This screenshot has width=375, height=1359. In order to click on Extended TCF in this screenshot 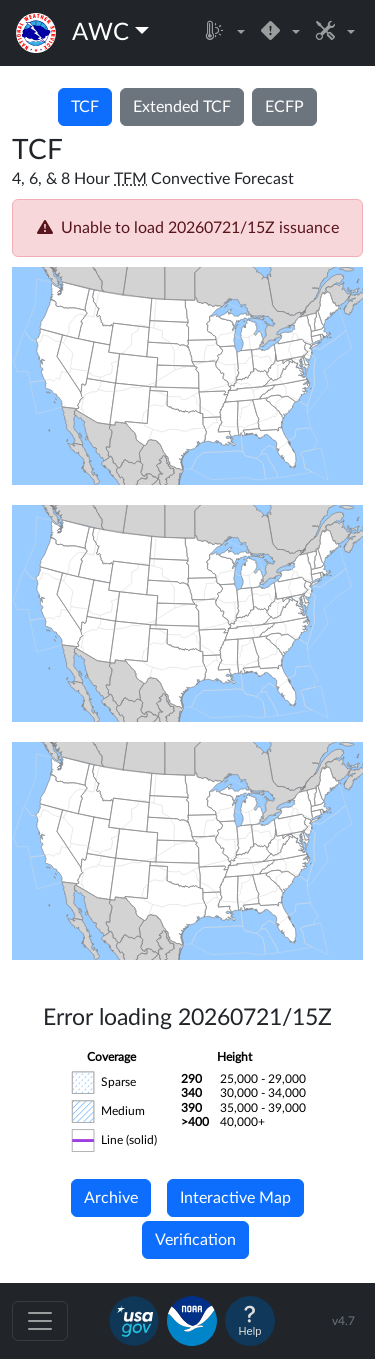, I will do `click(182, 107)`.